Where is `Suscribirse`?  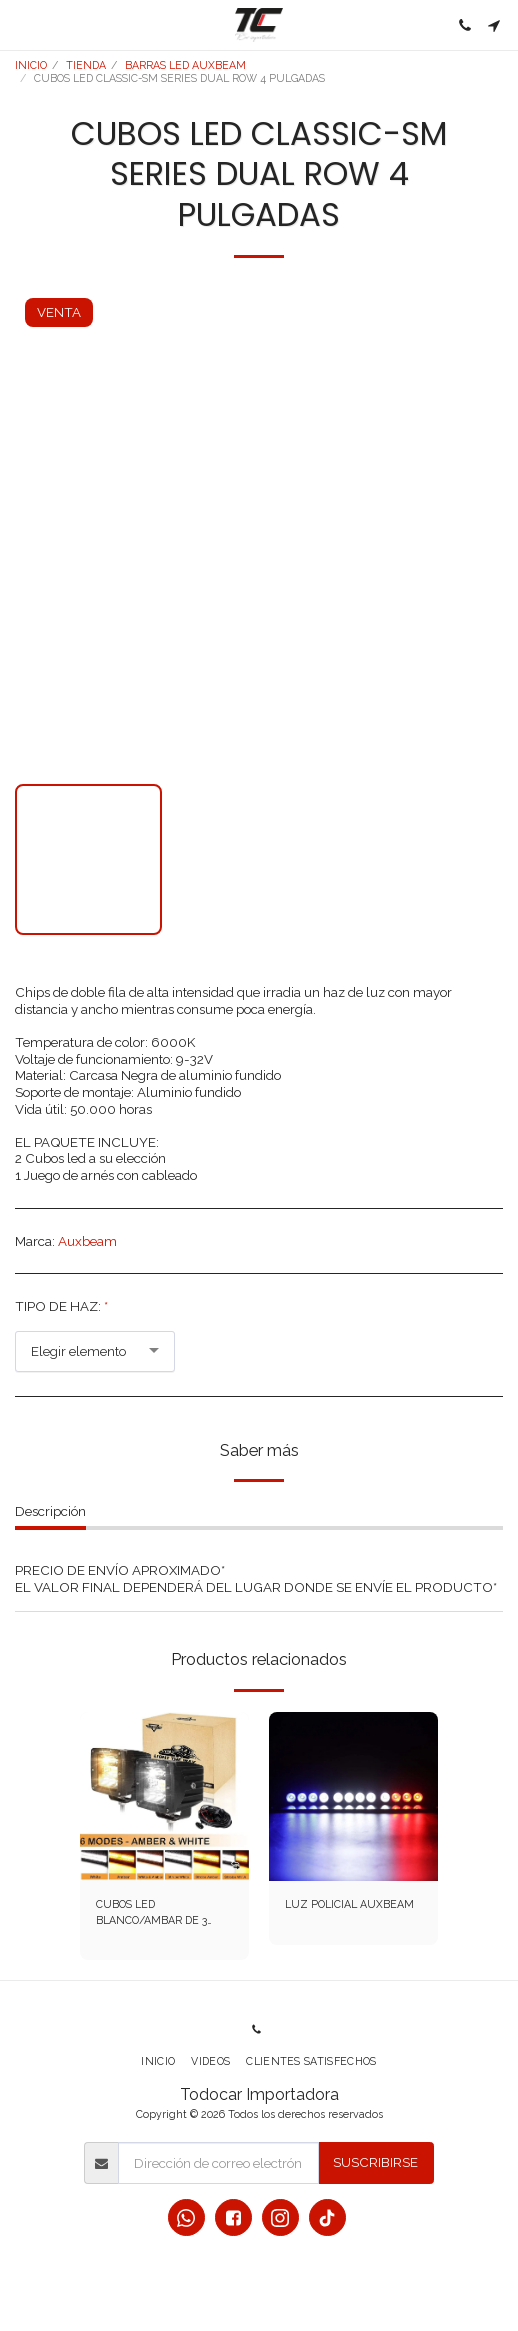 Suscribirse is located at coordinates (375, 2162).